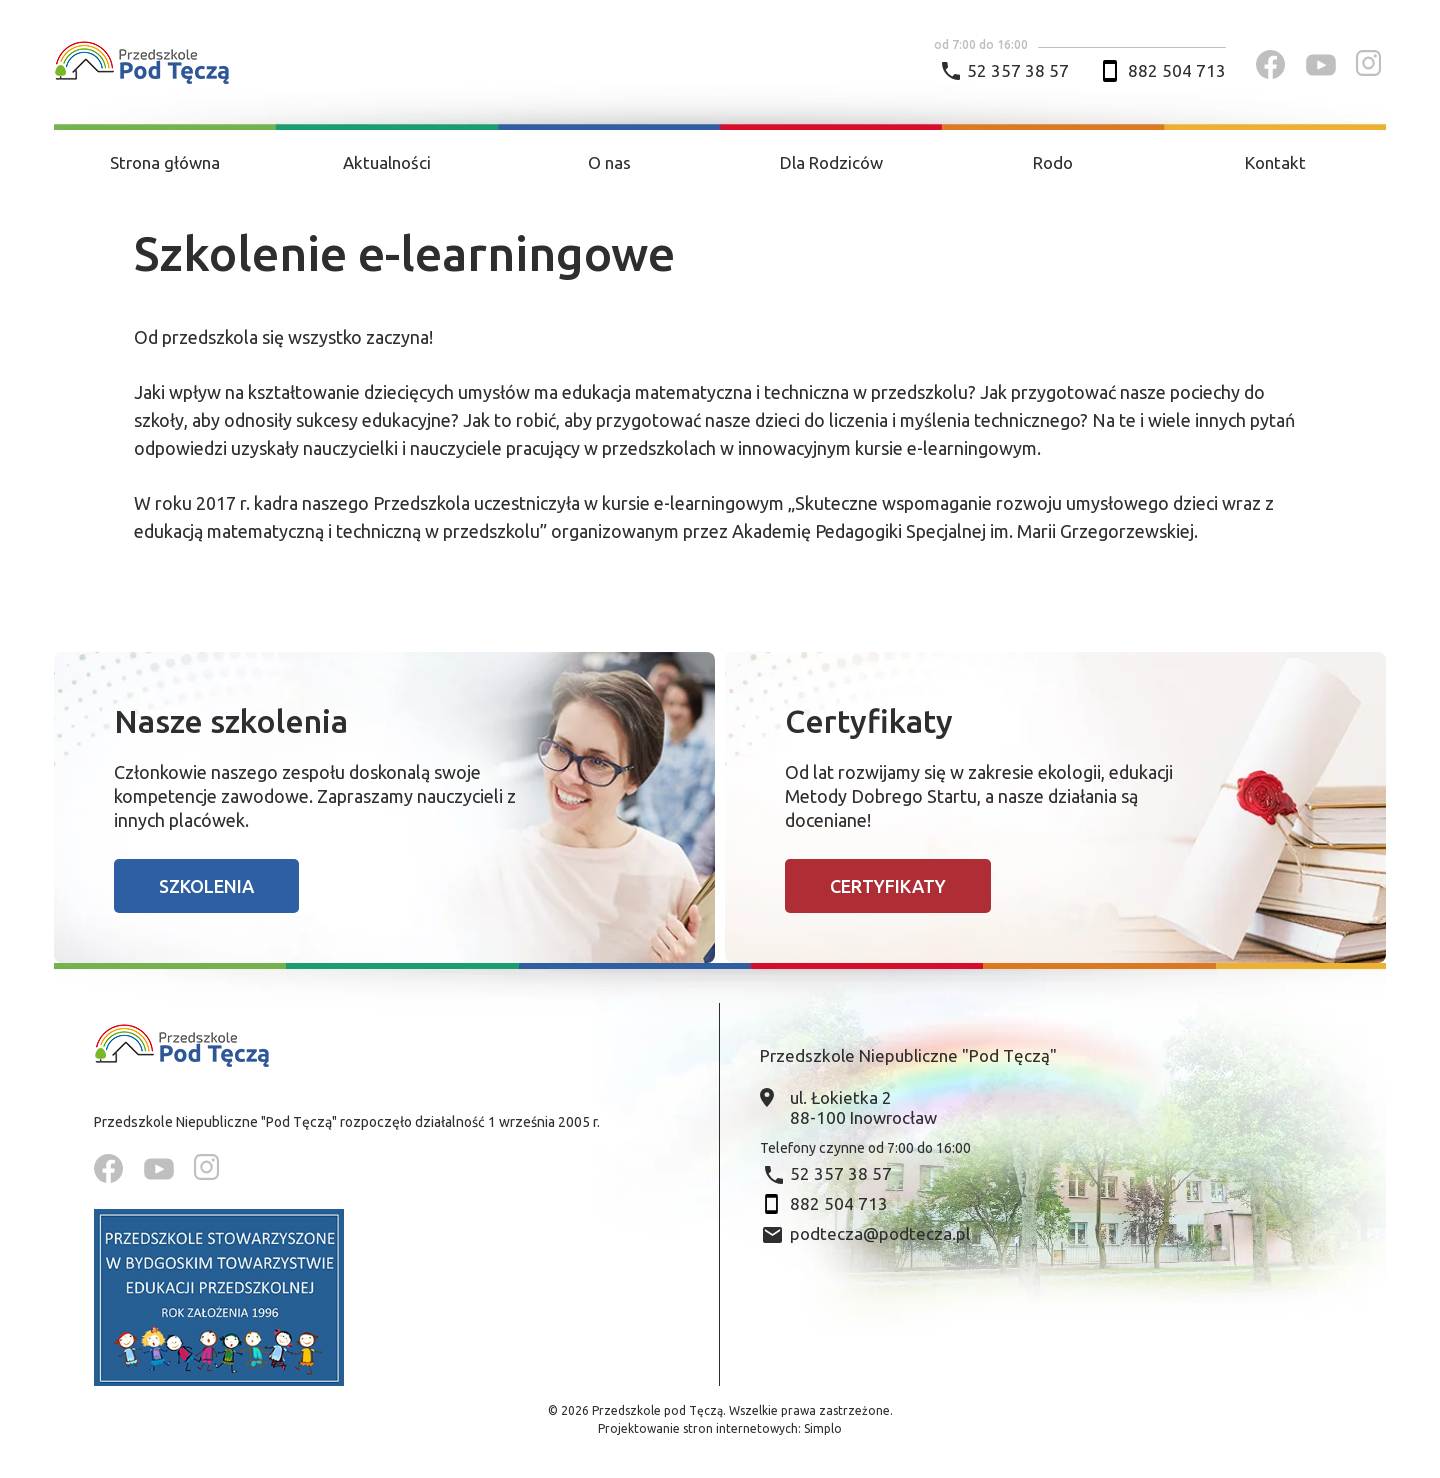  What do you see at coordinates (831, 162) in the screenshot?
I see `Dla Rodziców` at bounding box center [831, 162].